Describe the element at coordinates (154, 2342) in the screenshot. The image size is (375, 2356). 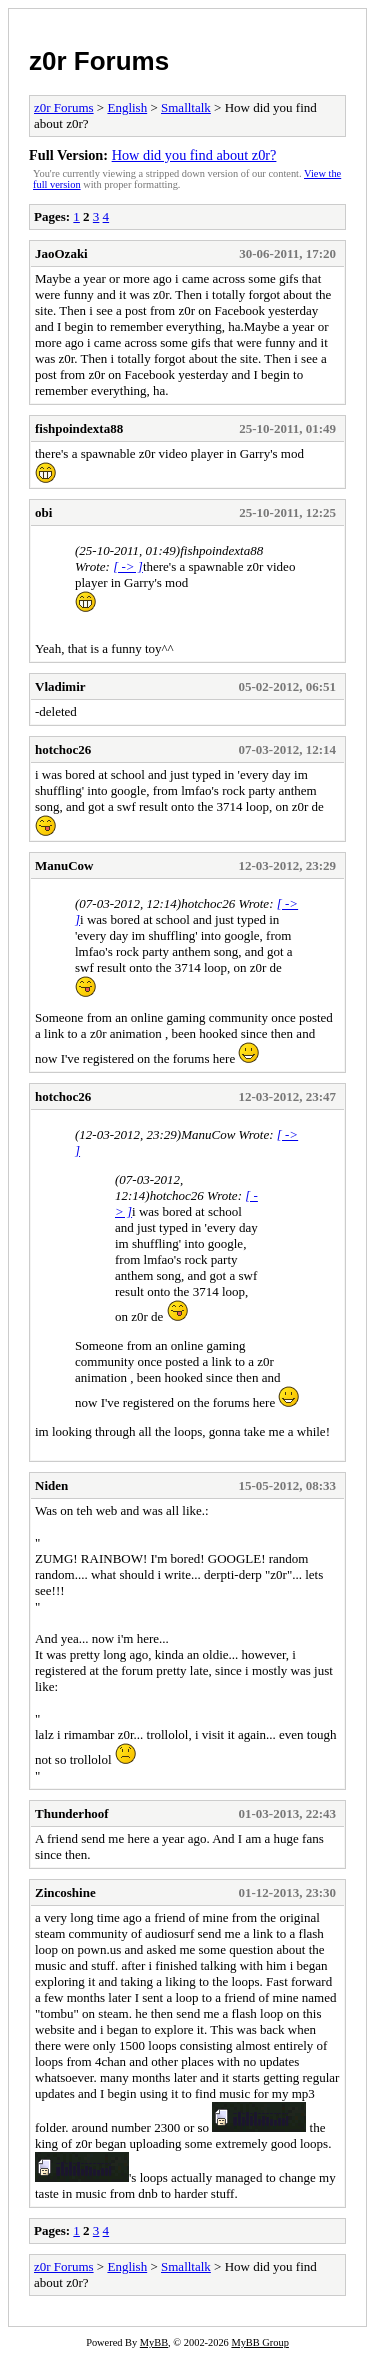
I see `MyBB` at that location.